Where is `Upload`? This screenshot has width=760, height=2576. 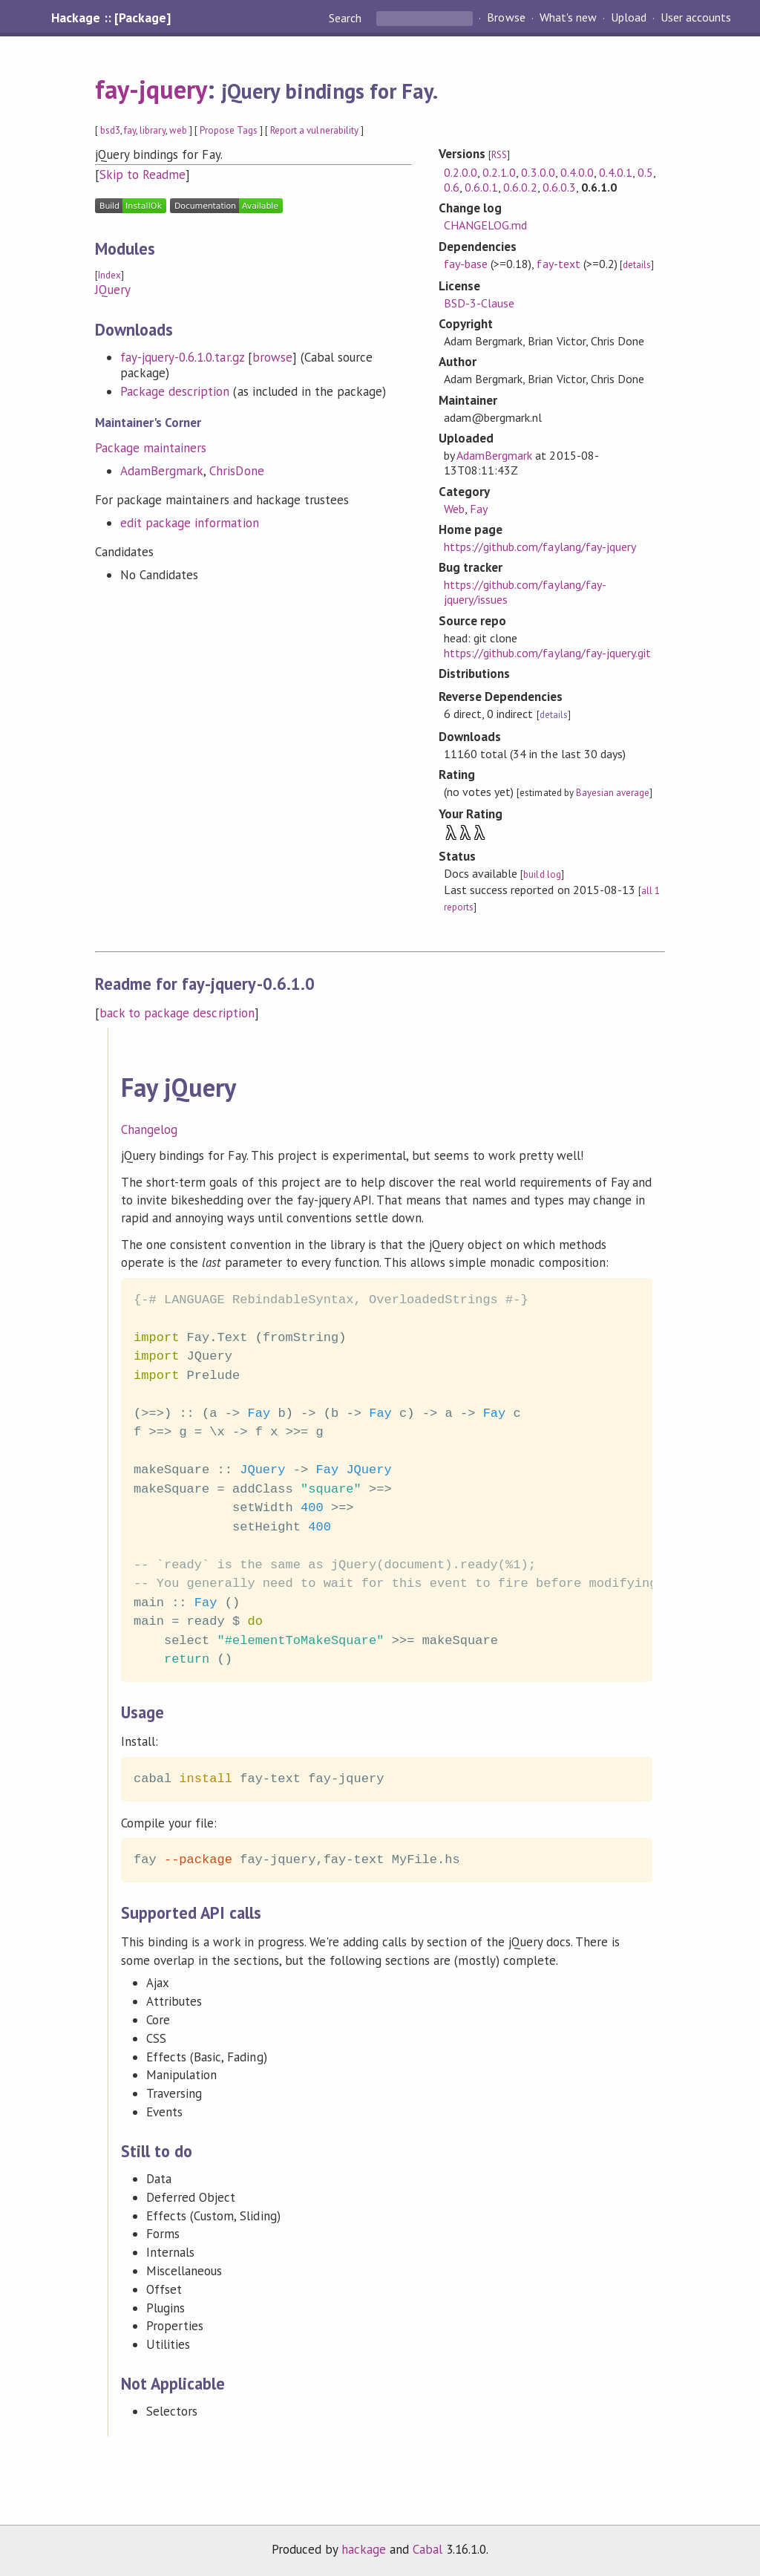 Upload is located at coordinates (628, 17).